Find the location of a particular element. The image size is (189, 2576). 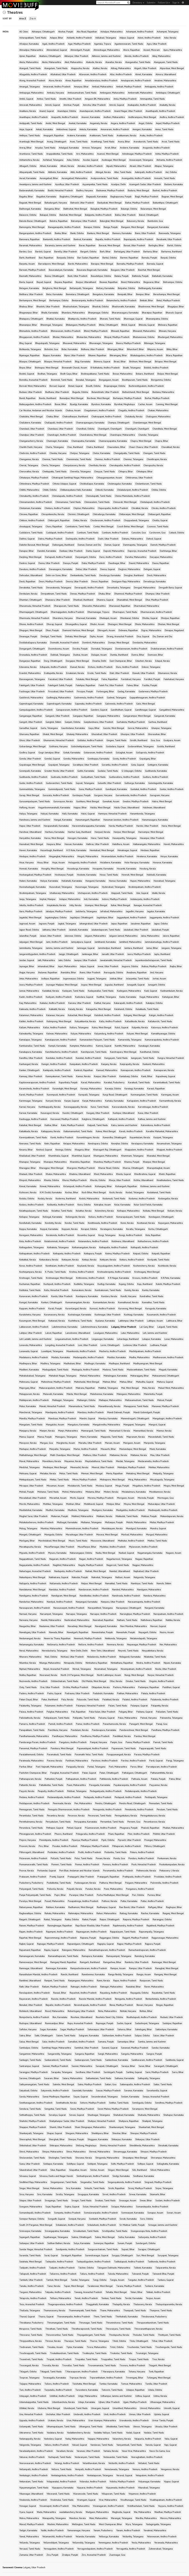

Udgir, Maharashtra is located at coordinates (87, 2395).